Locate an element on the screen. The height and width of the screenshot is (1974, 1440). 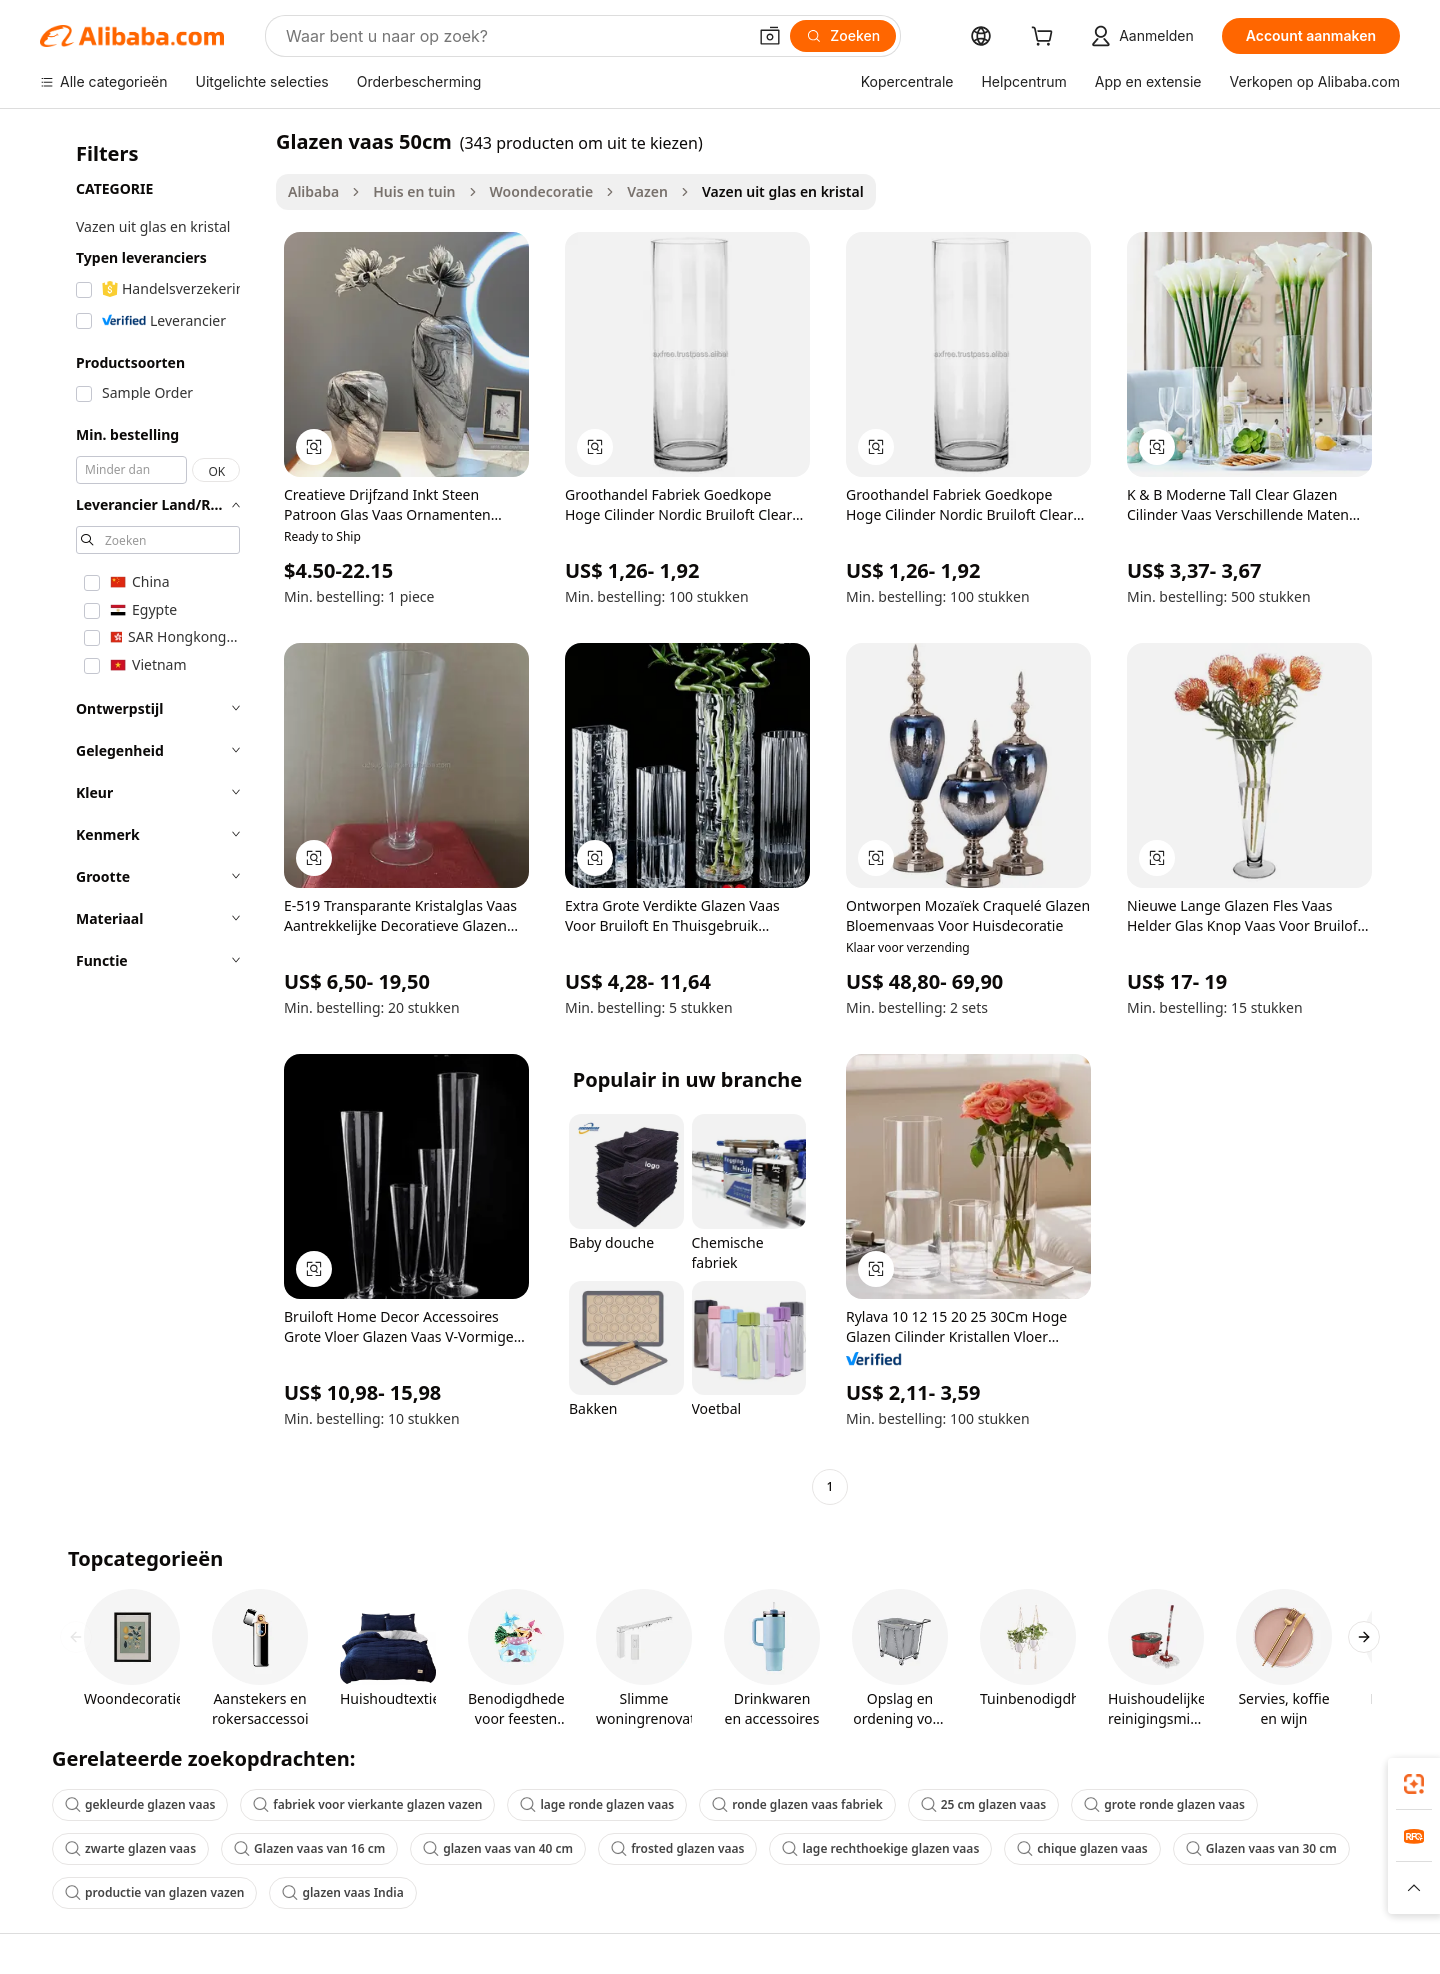
Huis en tuin is located at coordinates (414, 191).